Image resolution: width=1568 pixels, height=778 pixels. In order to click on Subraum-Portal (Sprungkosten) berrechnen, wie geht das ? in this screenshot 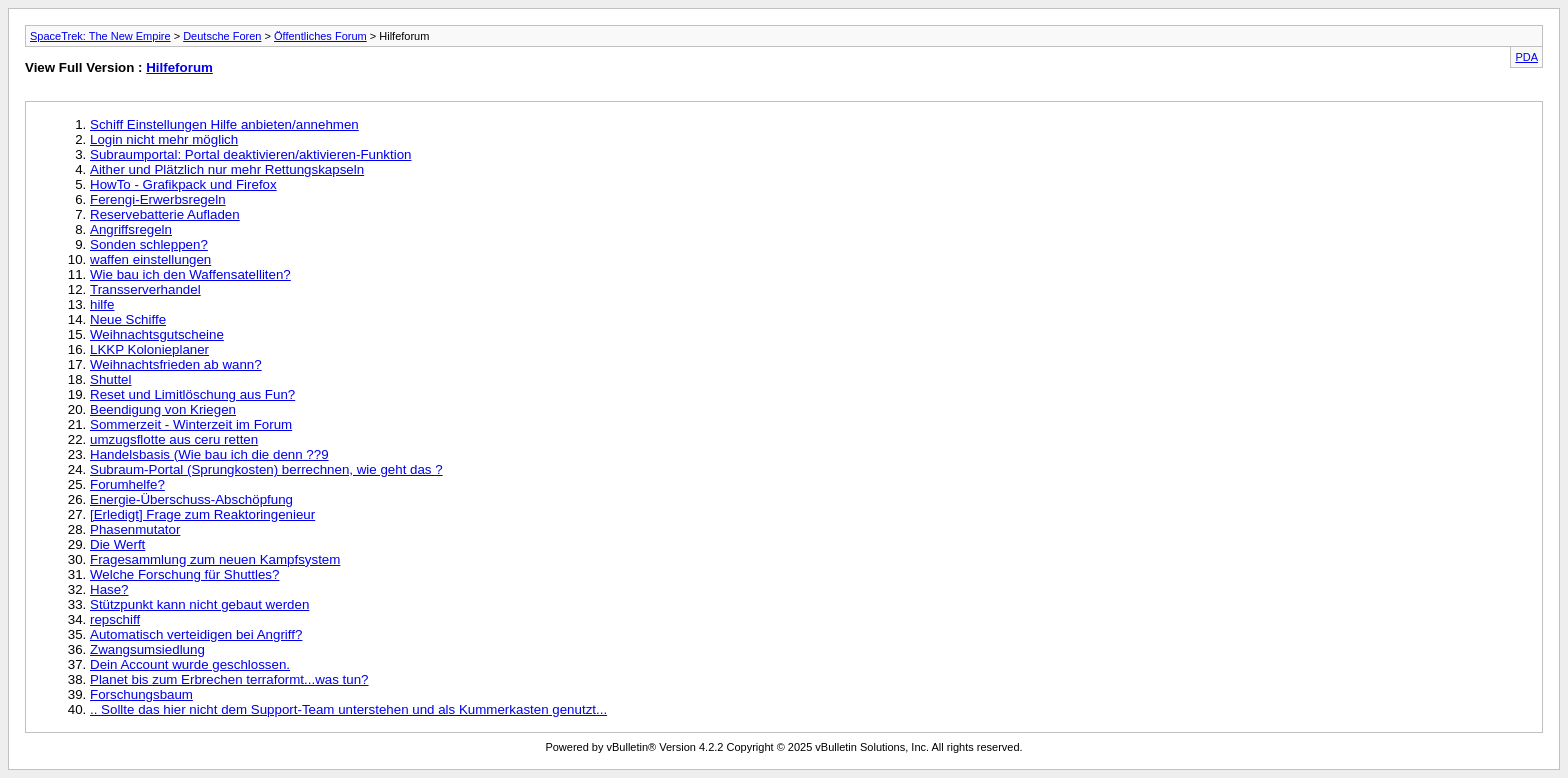, I will do `click(266, 469)`.